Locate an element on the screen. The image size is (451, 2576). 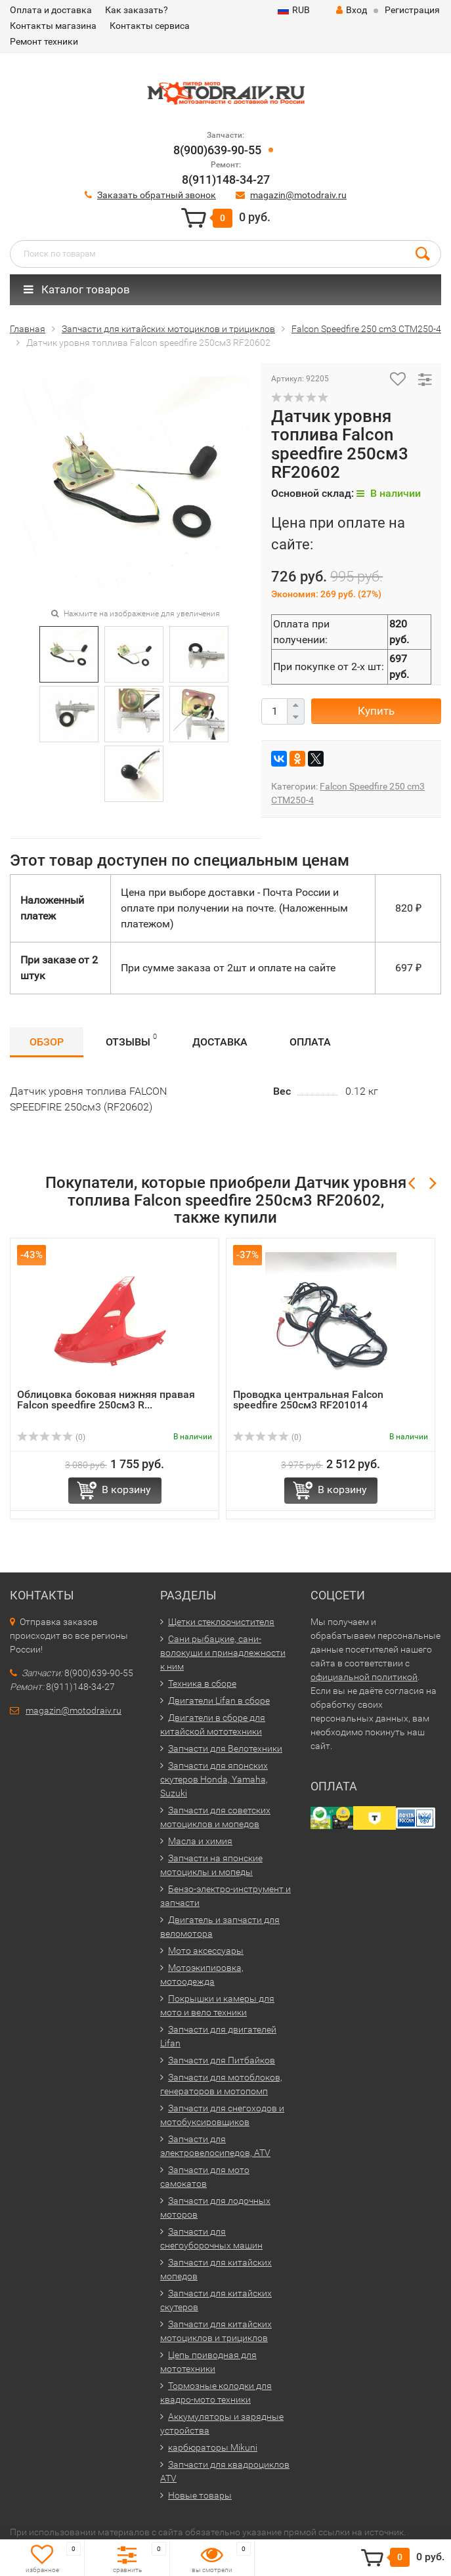
Техника в сборе is located at coordinates (202, 1683).